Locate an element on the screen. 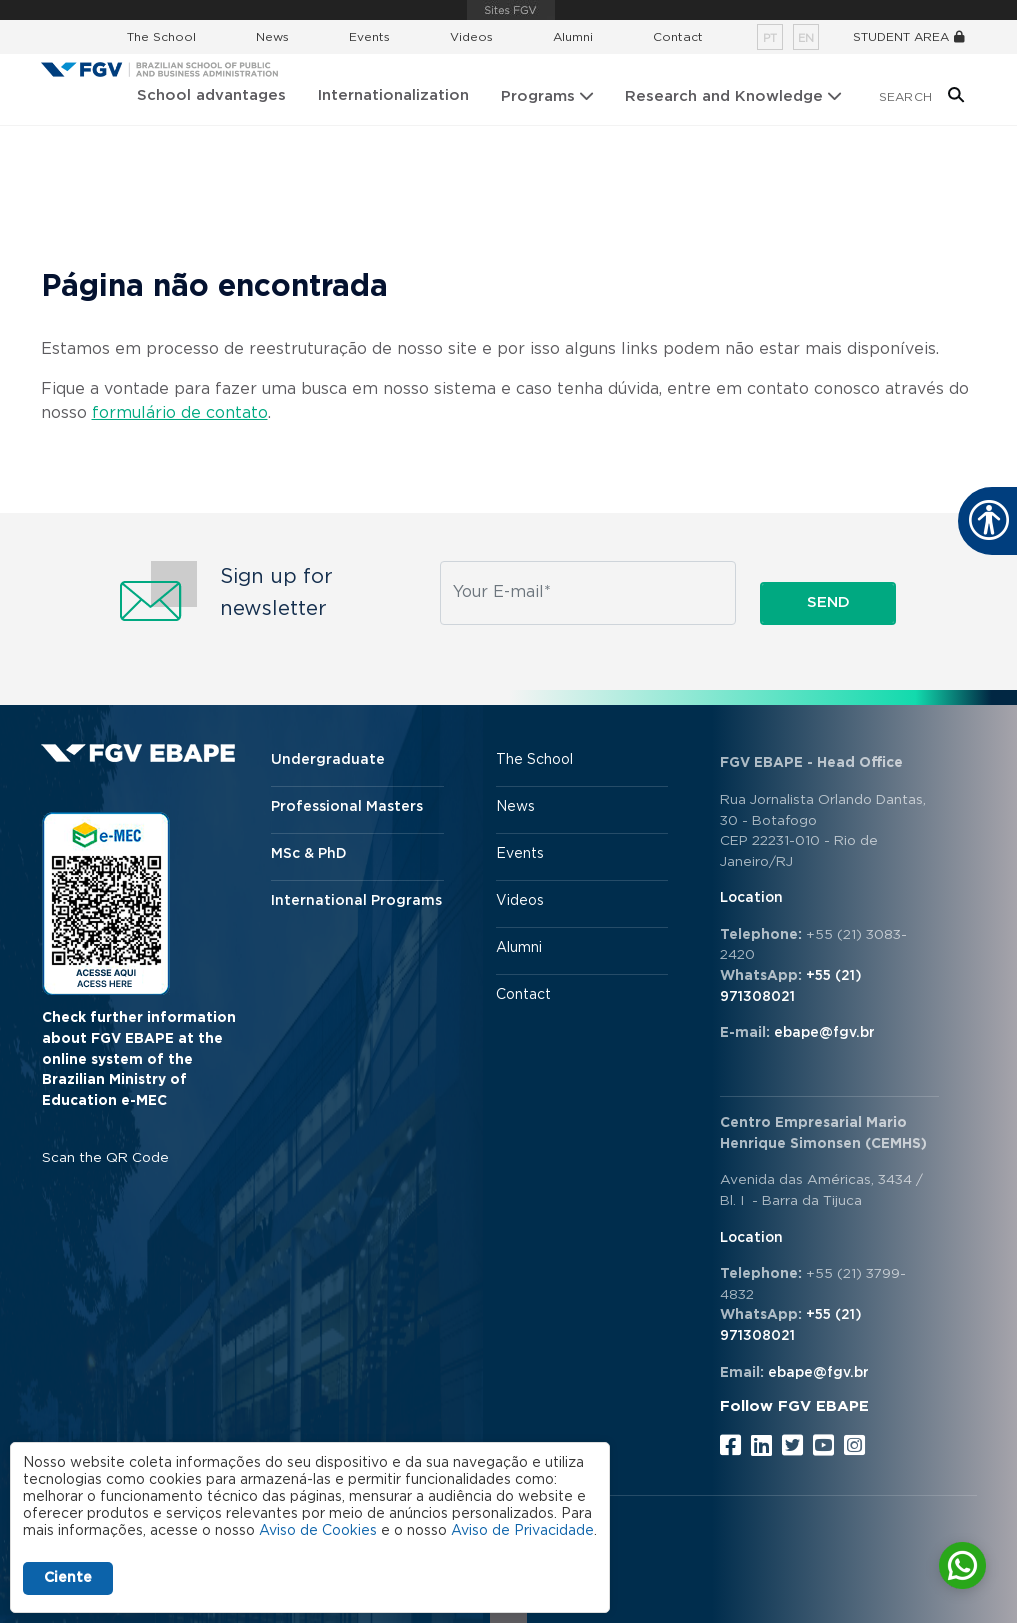  Events is located at coordinates (369, 37).